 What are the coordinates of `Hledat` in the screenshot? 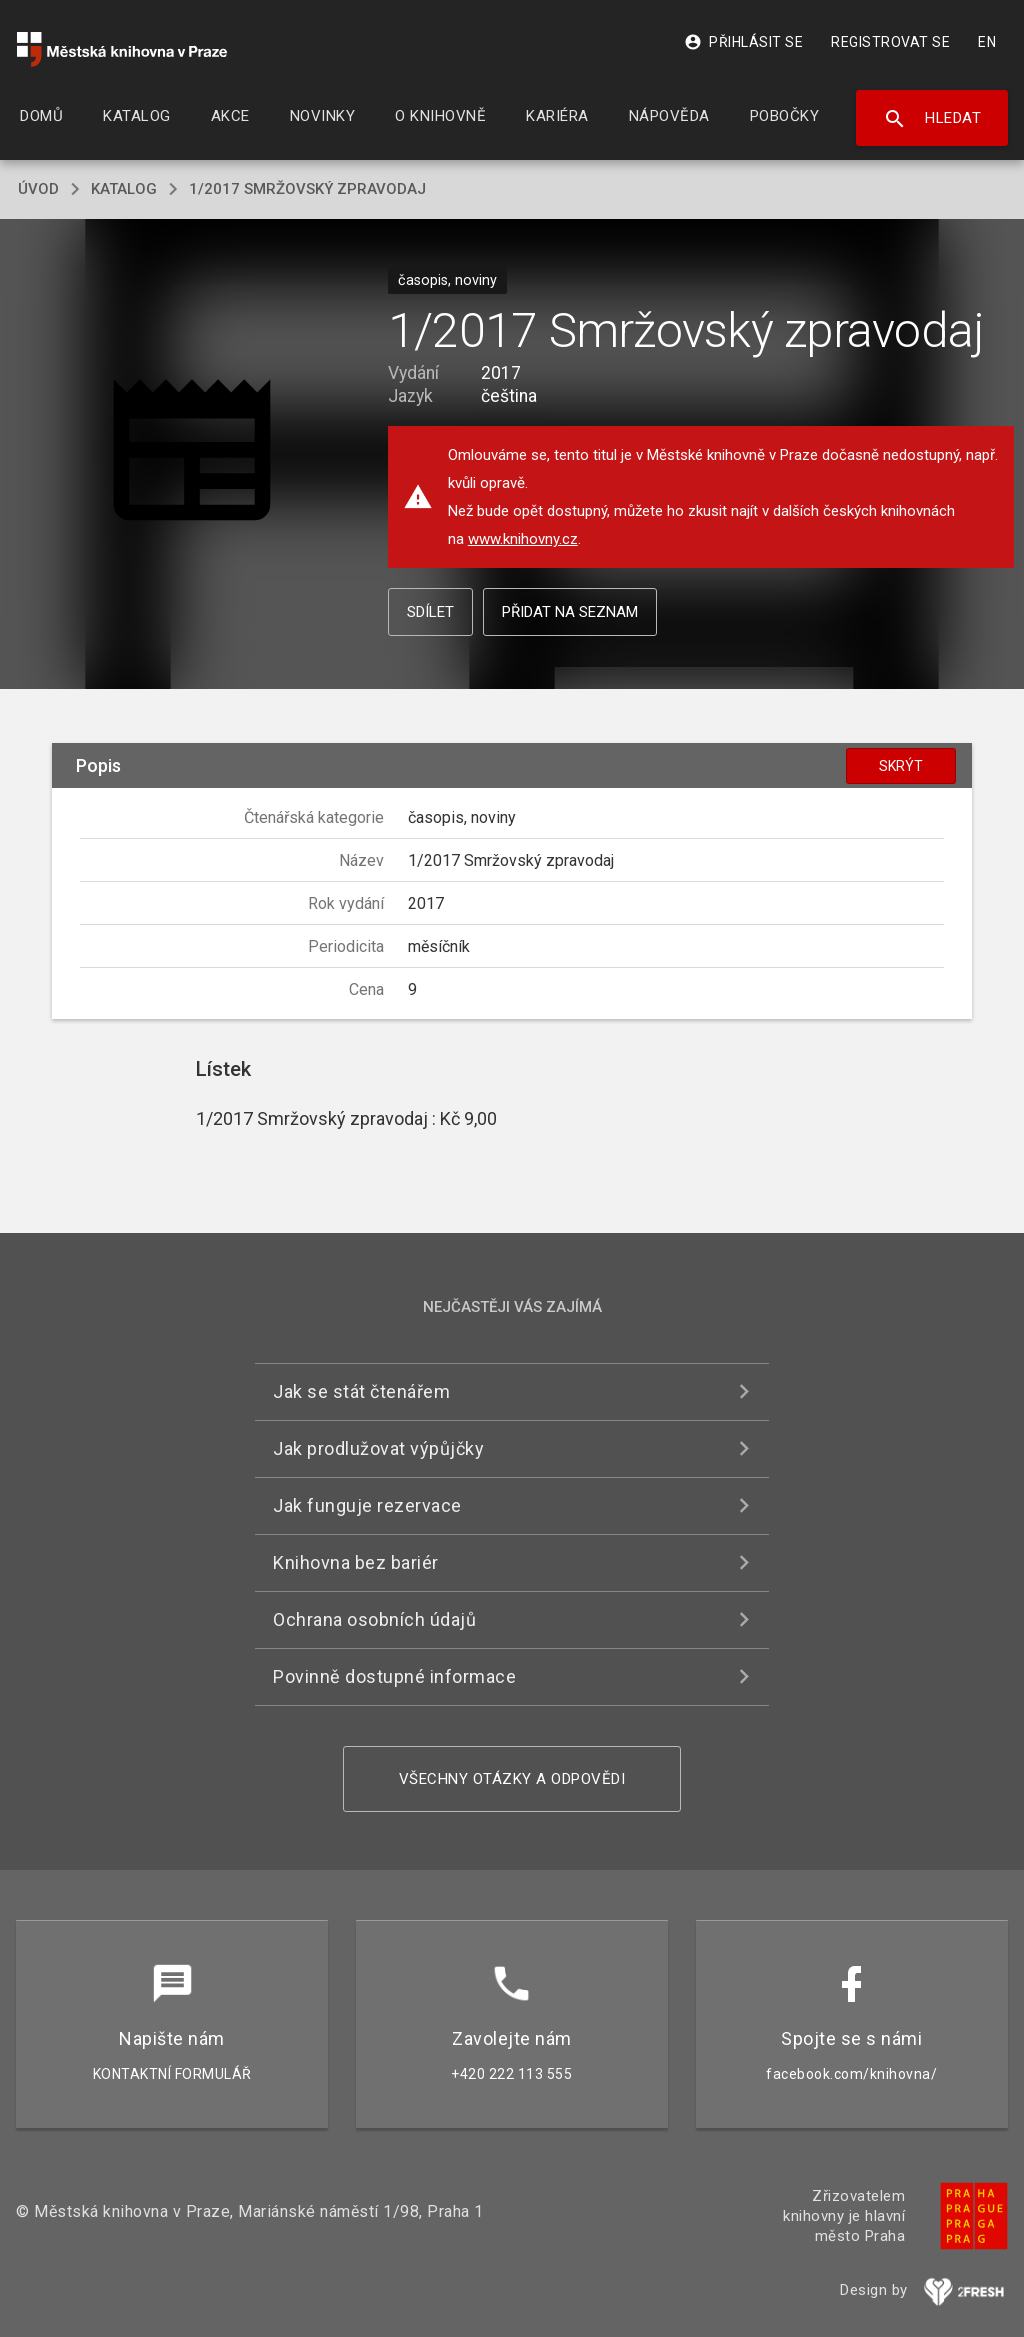 It's located at (932, 119).